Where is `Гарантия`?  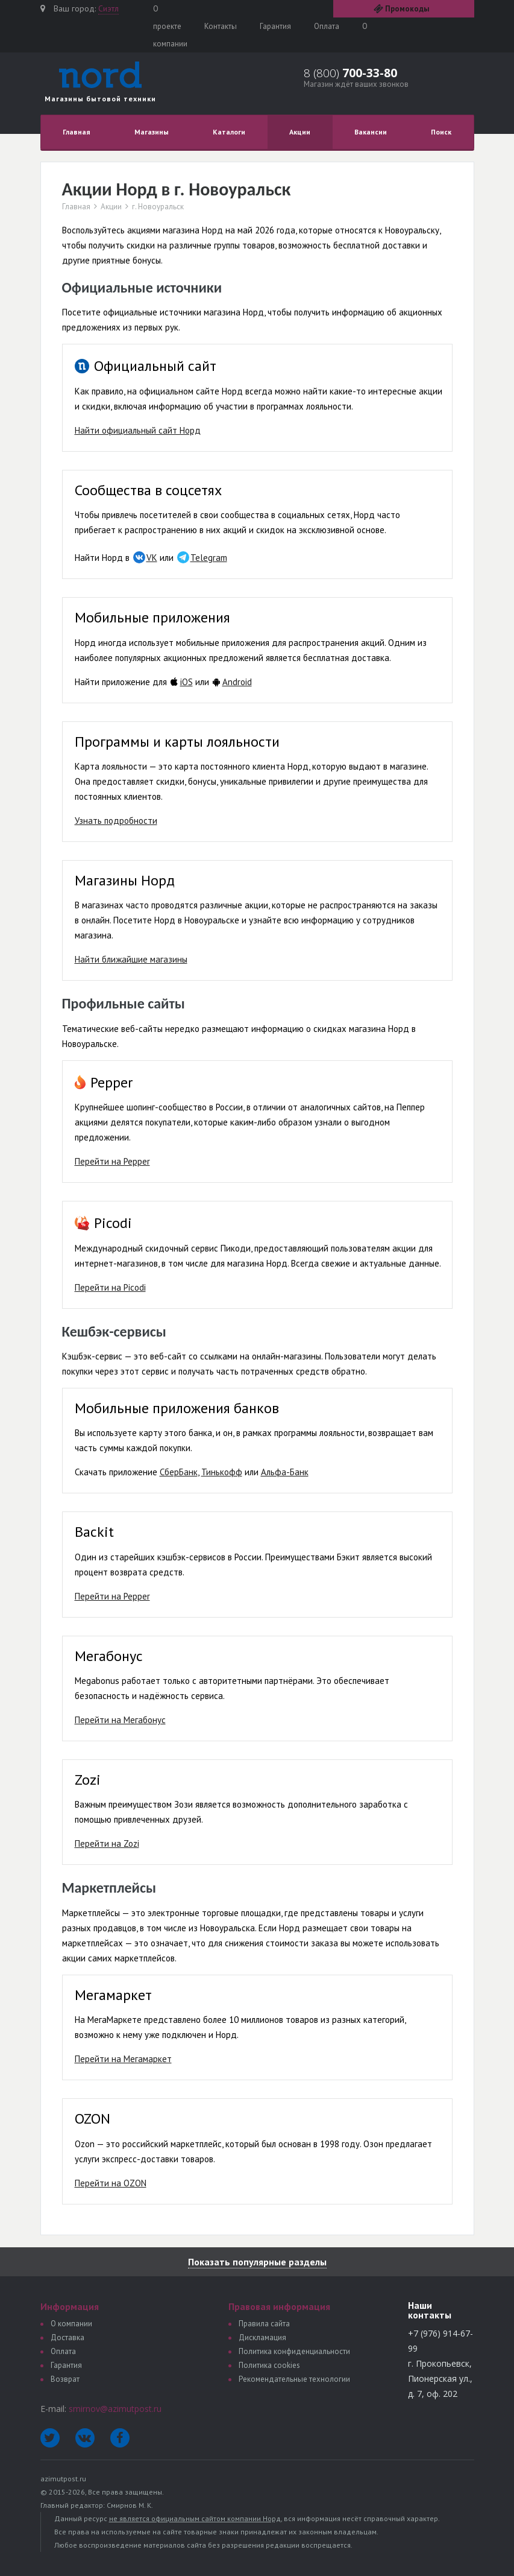
Гарантия is located at coordinates (275, 26).